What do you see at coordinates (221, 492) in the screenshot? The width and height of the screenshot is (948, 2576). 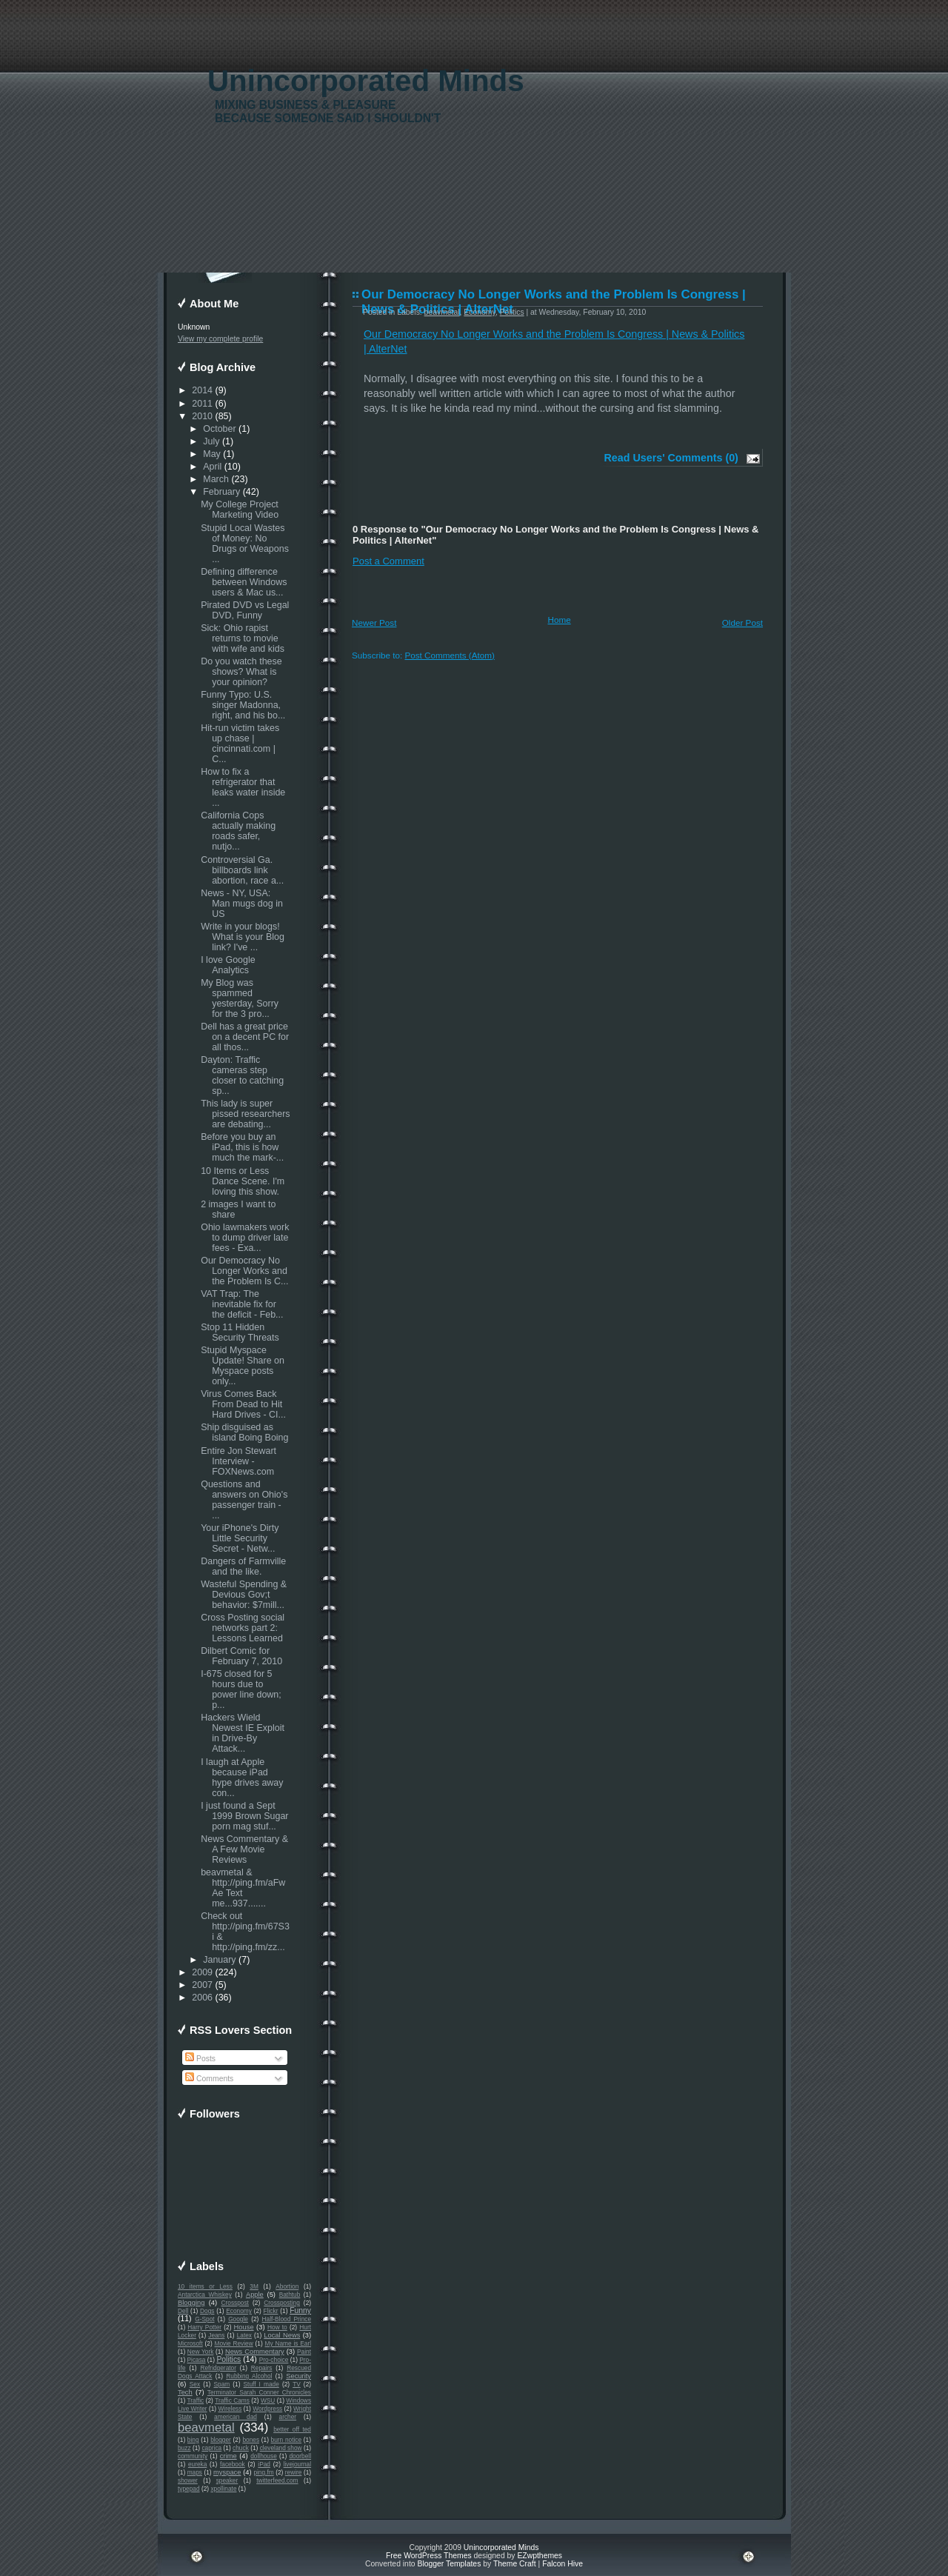 I see `February` at bounding box center [221, 492].